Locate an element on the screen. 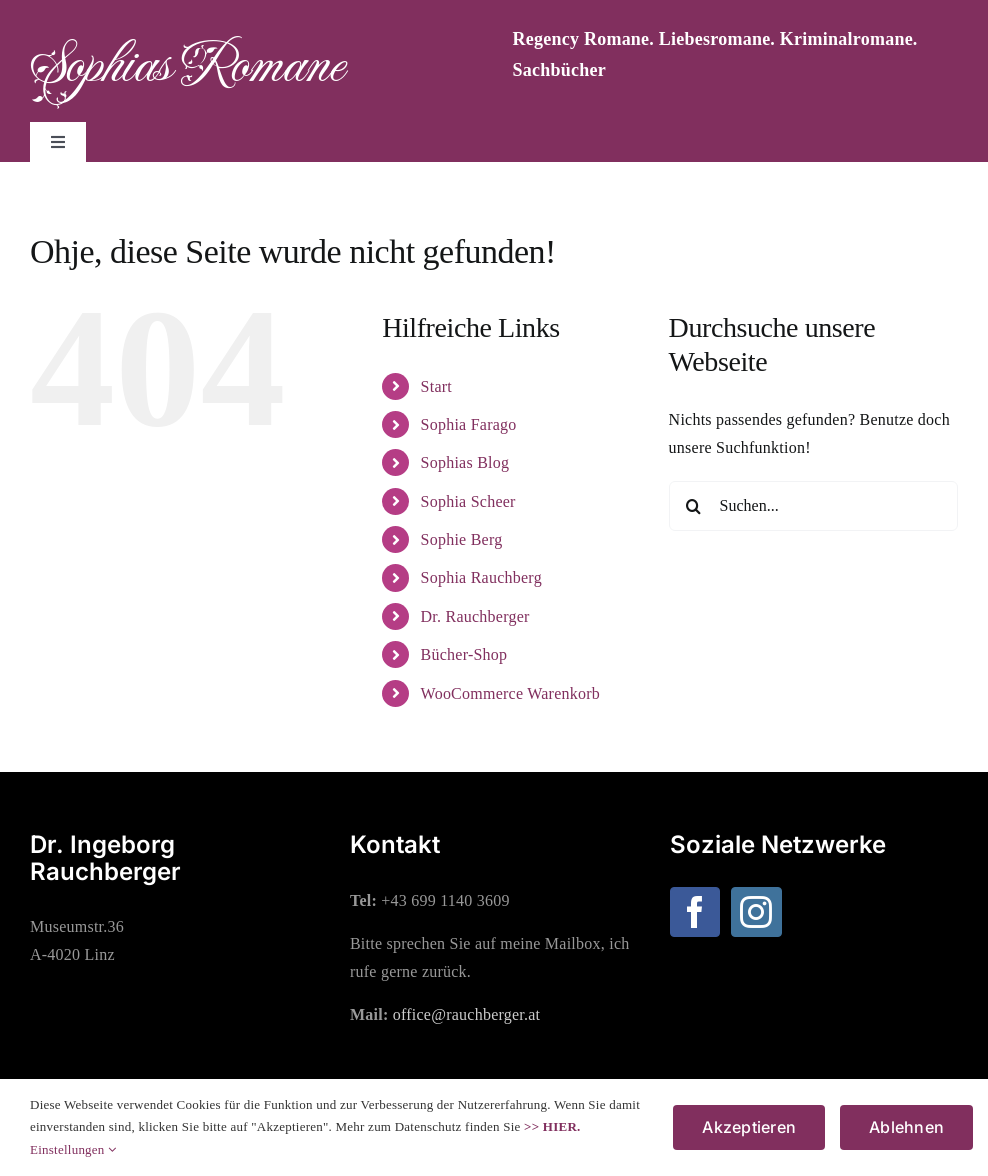  [Suche] is located at coordinates (694, 506).